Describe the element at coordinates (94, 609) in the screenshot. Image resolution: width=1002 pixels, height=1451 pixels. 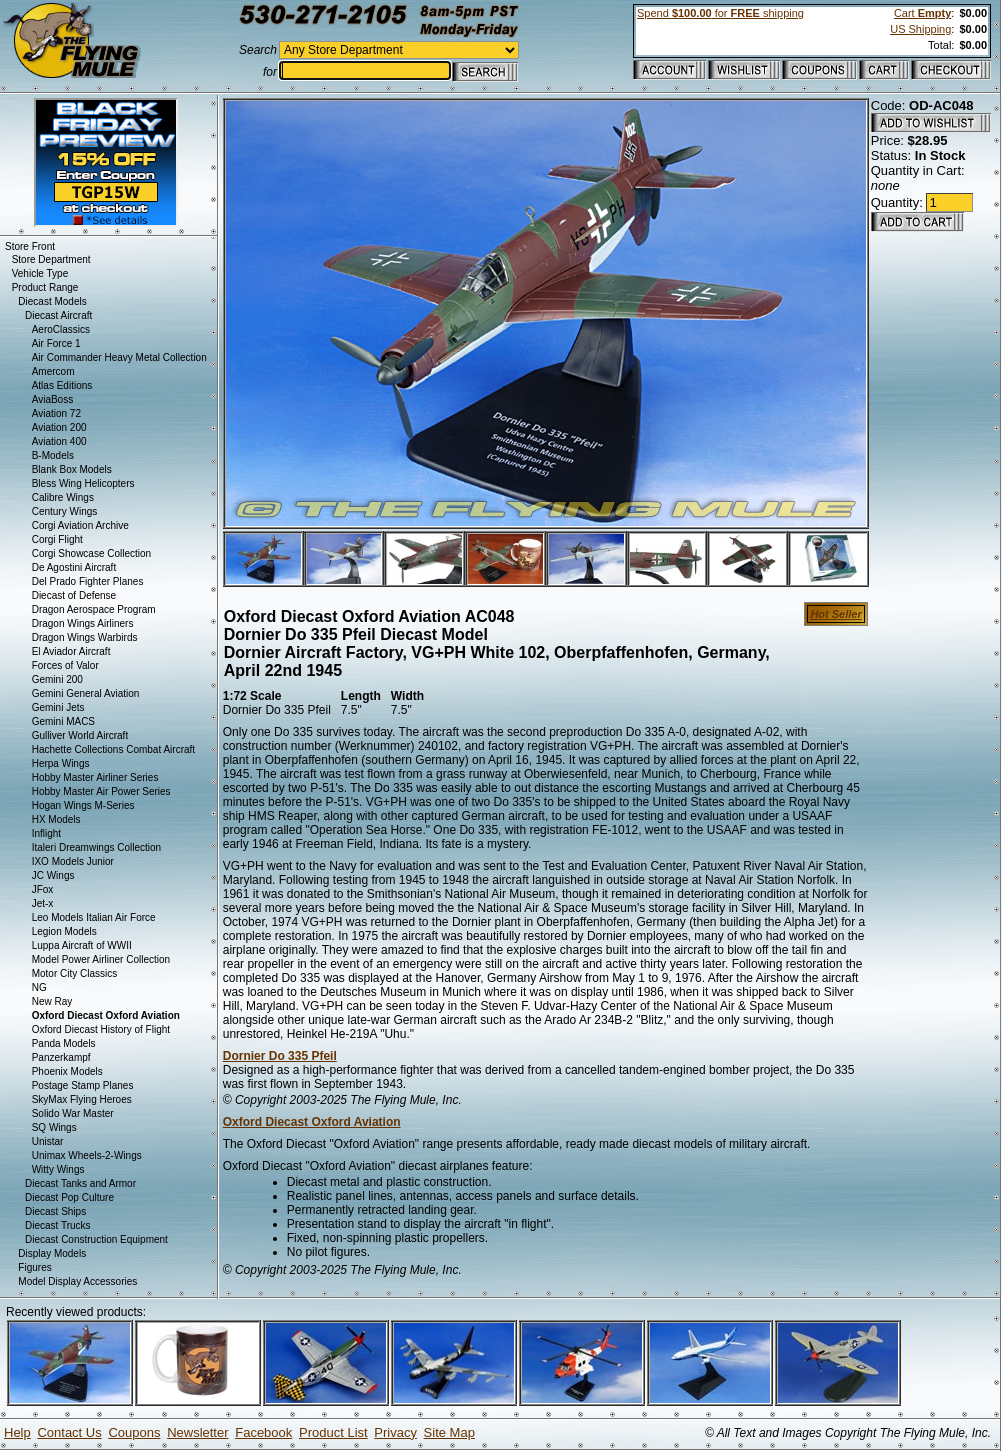
I see `Dragon Aerospace Program` at that location.